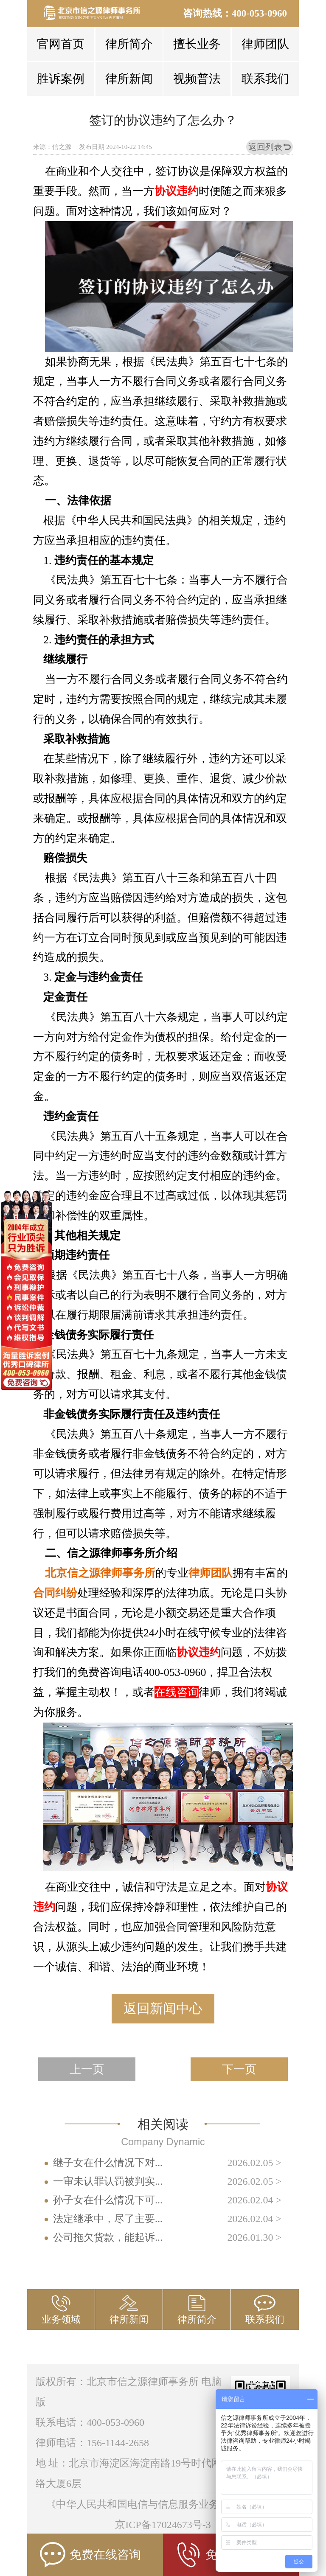 This screenshot has height=2576, width=326. What do you see at coordinates (90, 2422) in the screenshot?
I see `联系电话：400-053-0960` at bounding box center [90, 2422].